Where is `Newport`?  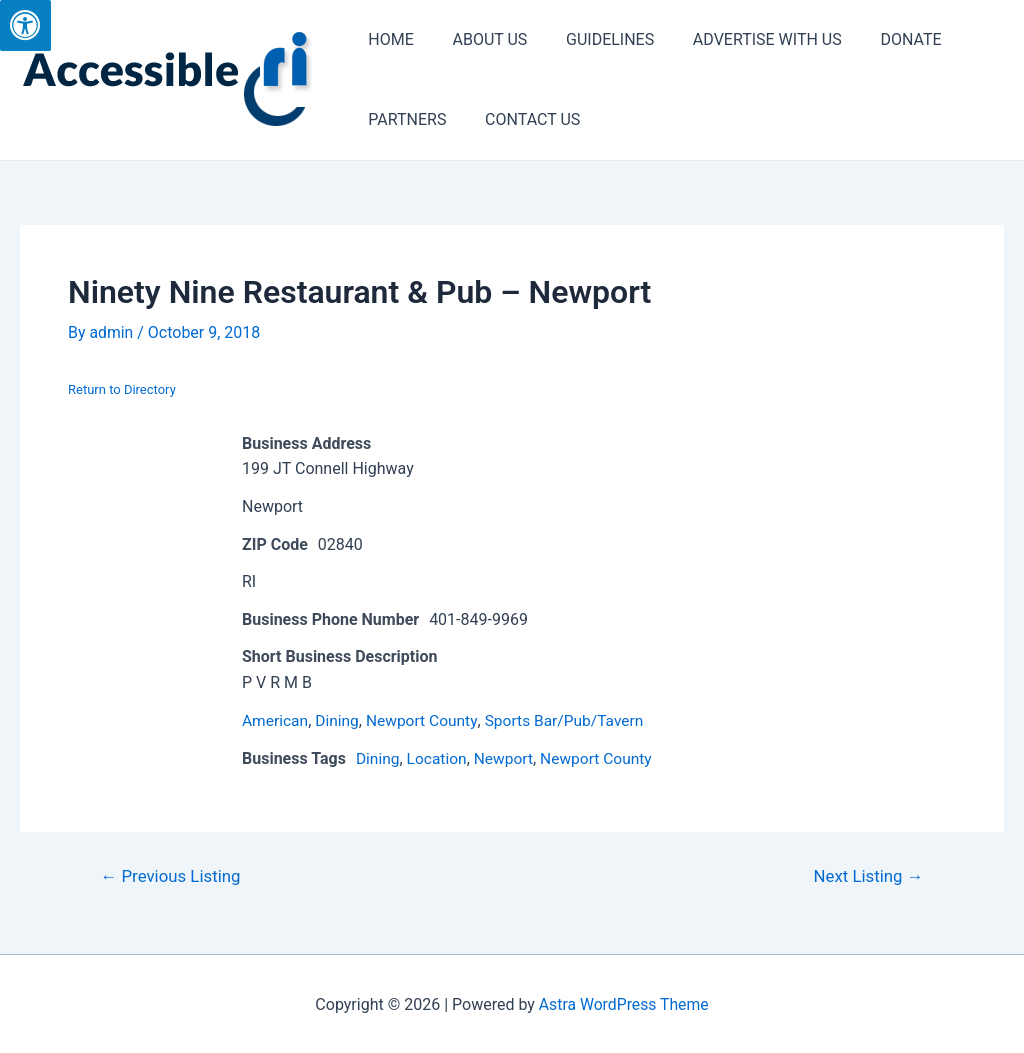 Newport is located at coordinates (507, 757).